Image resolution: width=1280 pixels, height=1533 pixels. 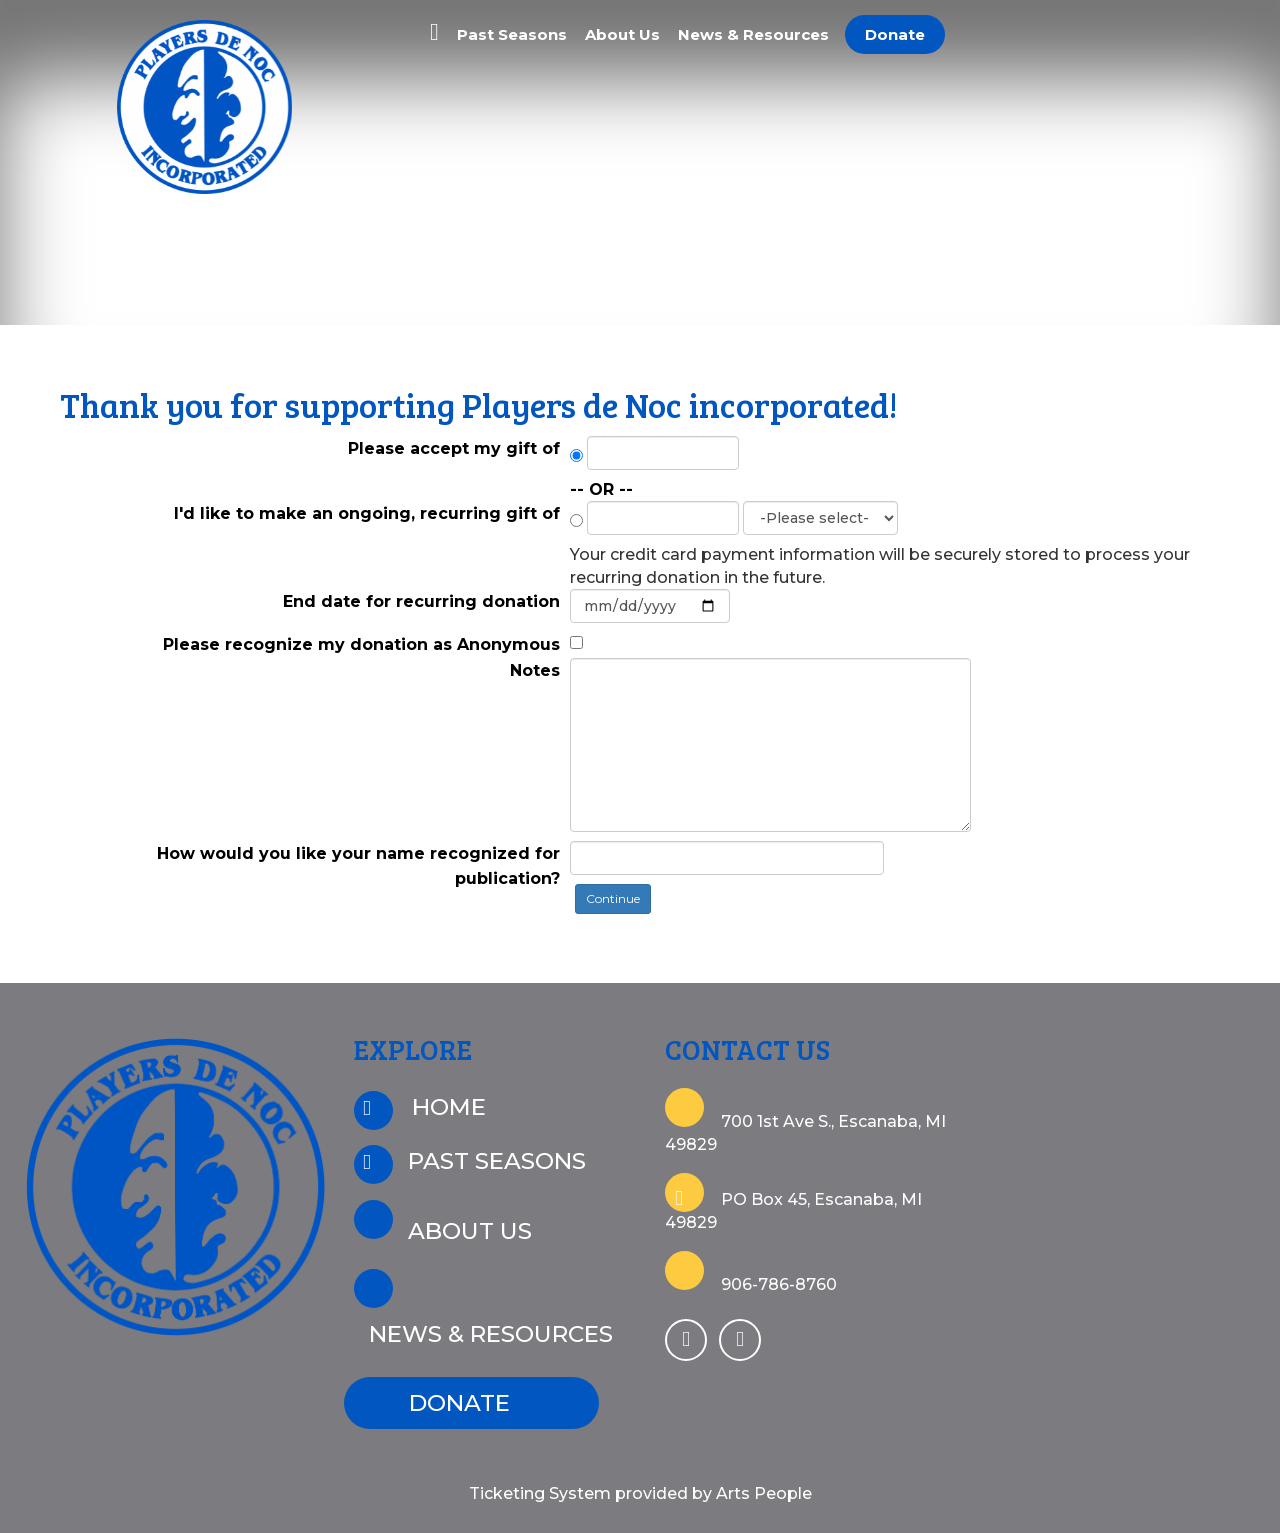 What do you see at coordinates (512, 34) in the screenshot?
I see `Past Seasons` at bounding box center [512, 34].